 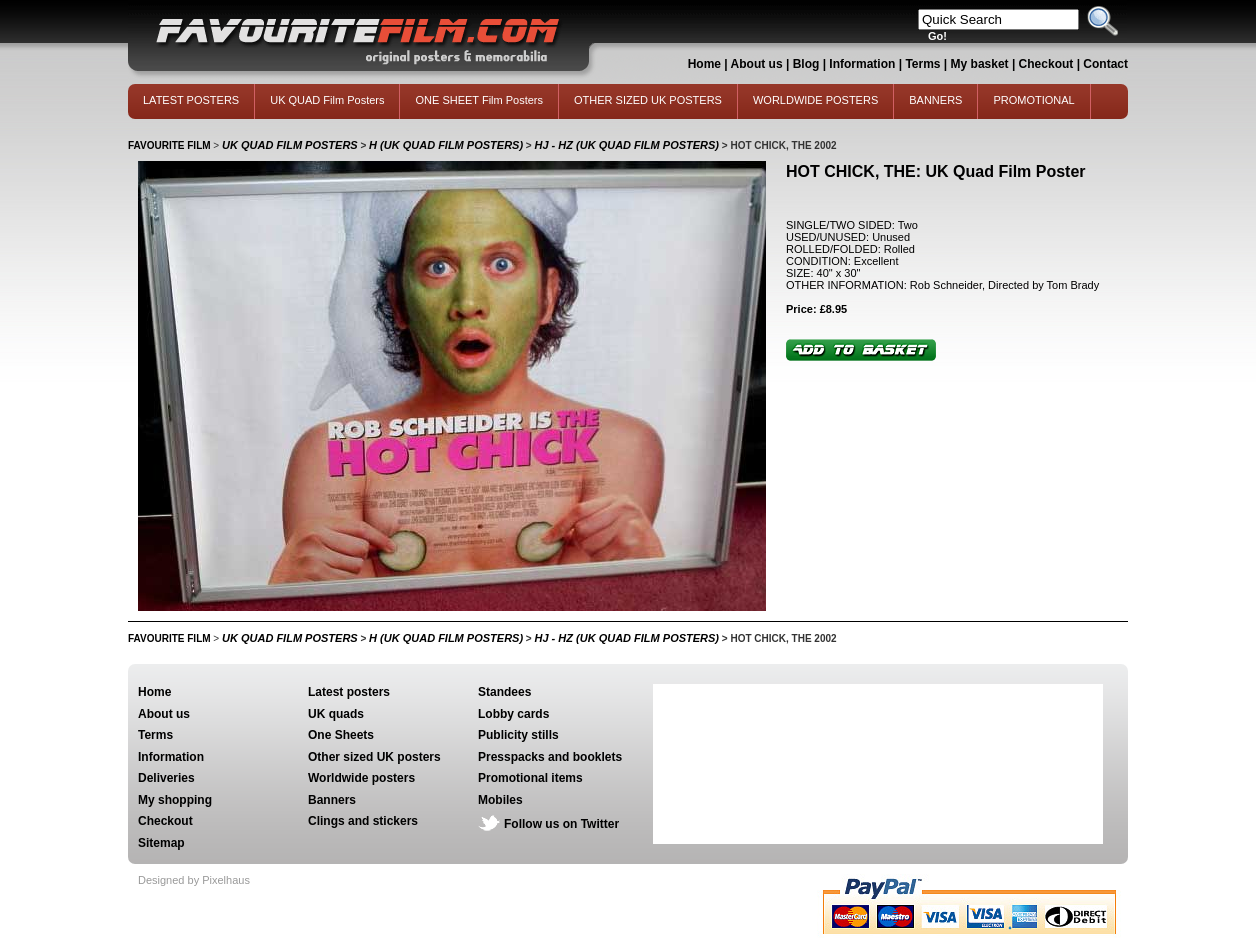 I want to click on One Sheets, so click(x=341, y=735).